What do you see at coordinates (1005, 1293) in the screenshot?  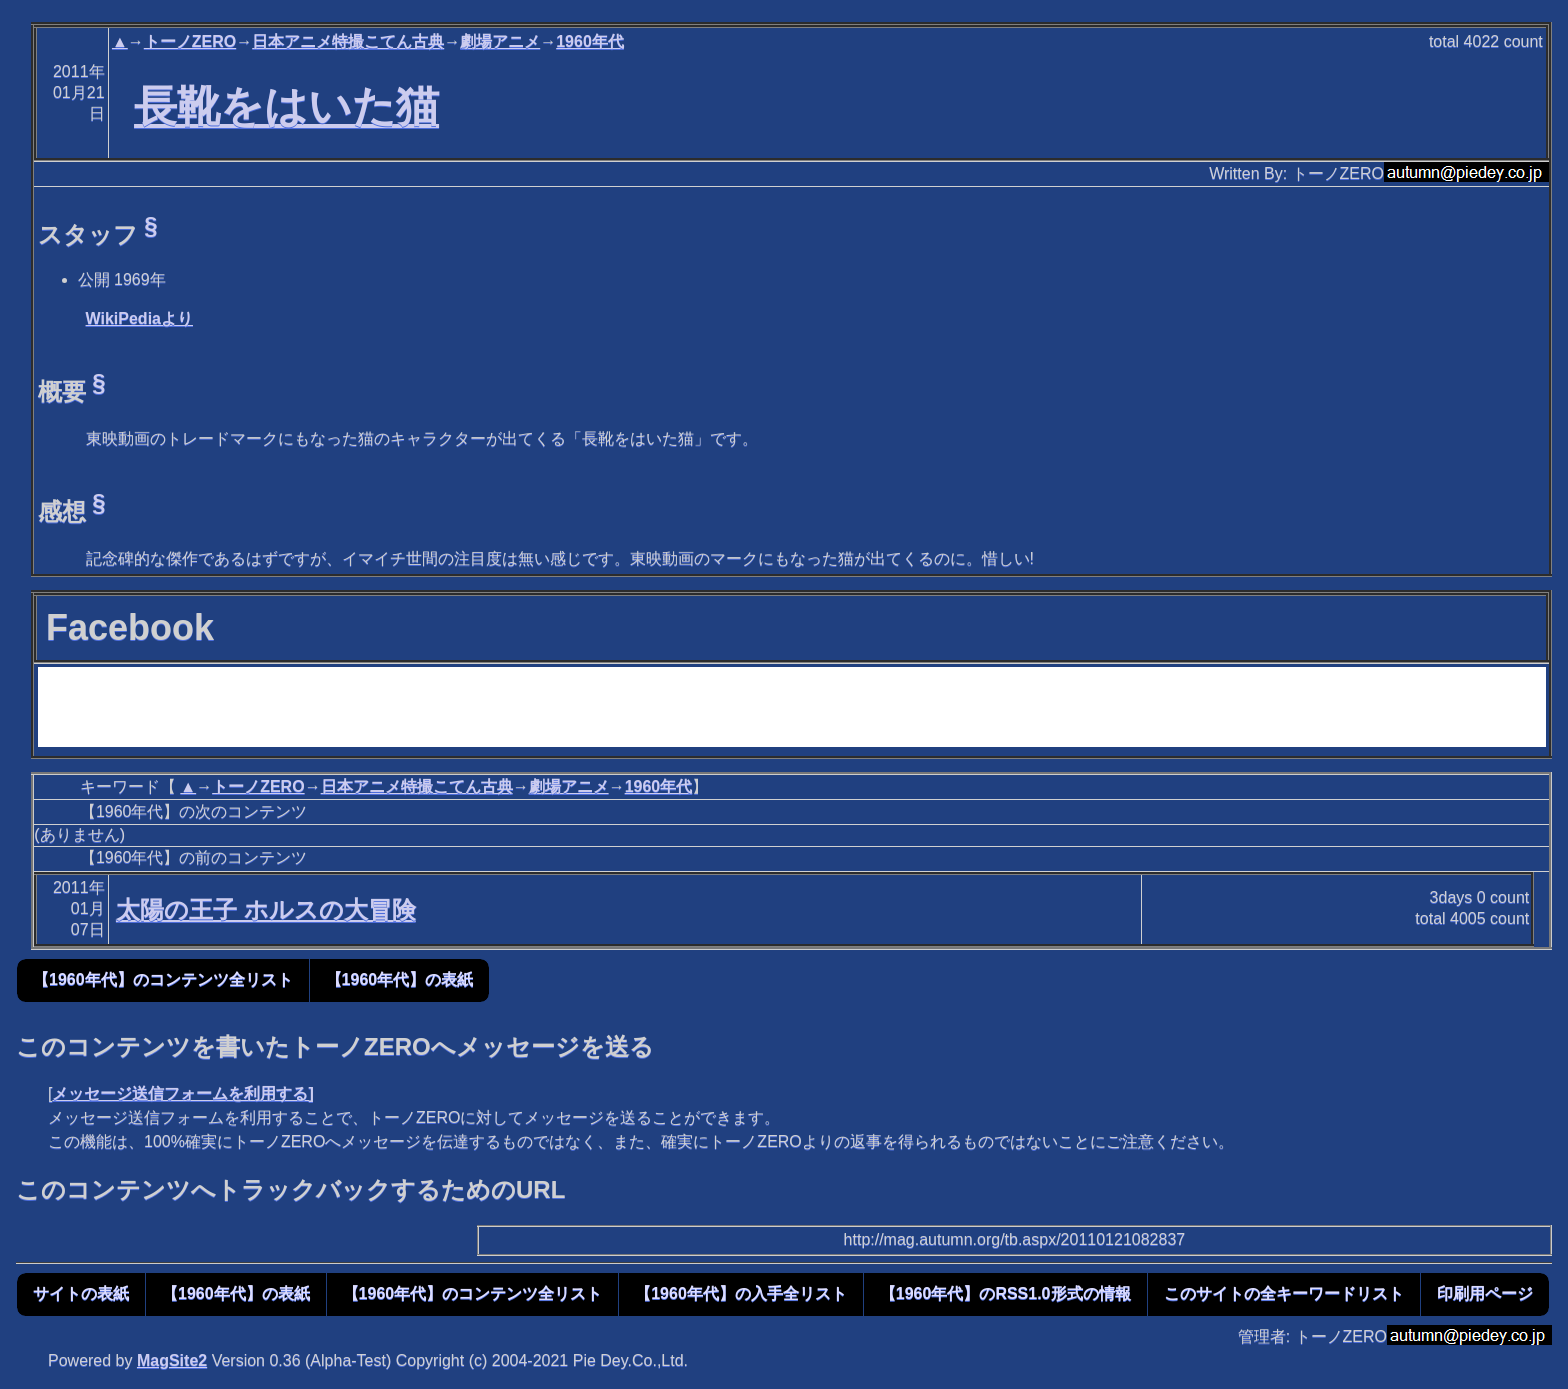 I see `【1960年代】のRSS1.0形式の情報 [button]` at bounding box center [1005, 1293].